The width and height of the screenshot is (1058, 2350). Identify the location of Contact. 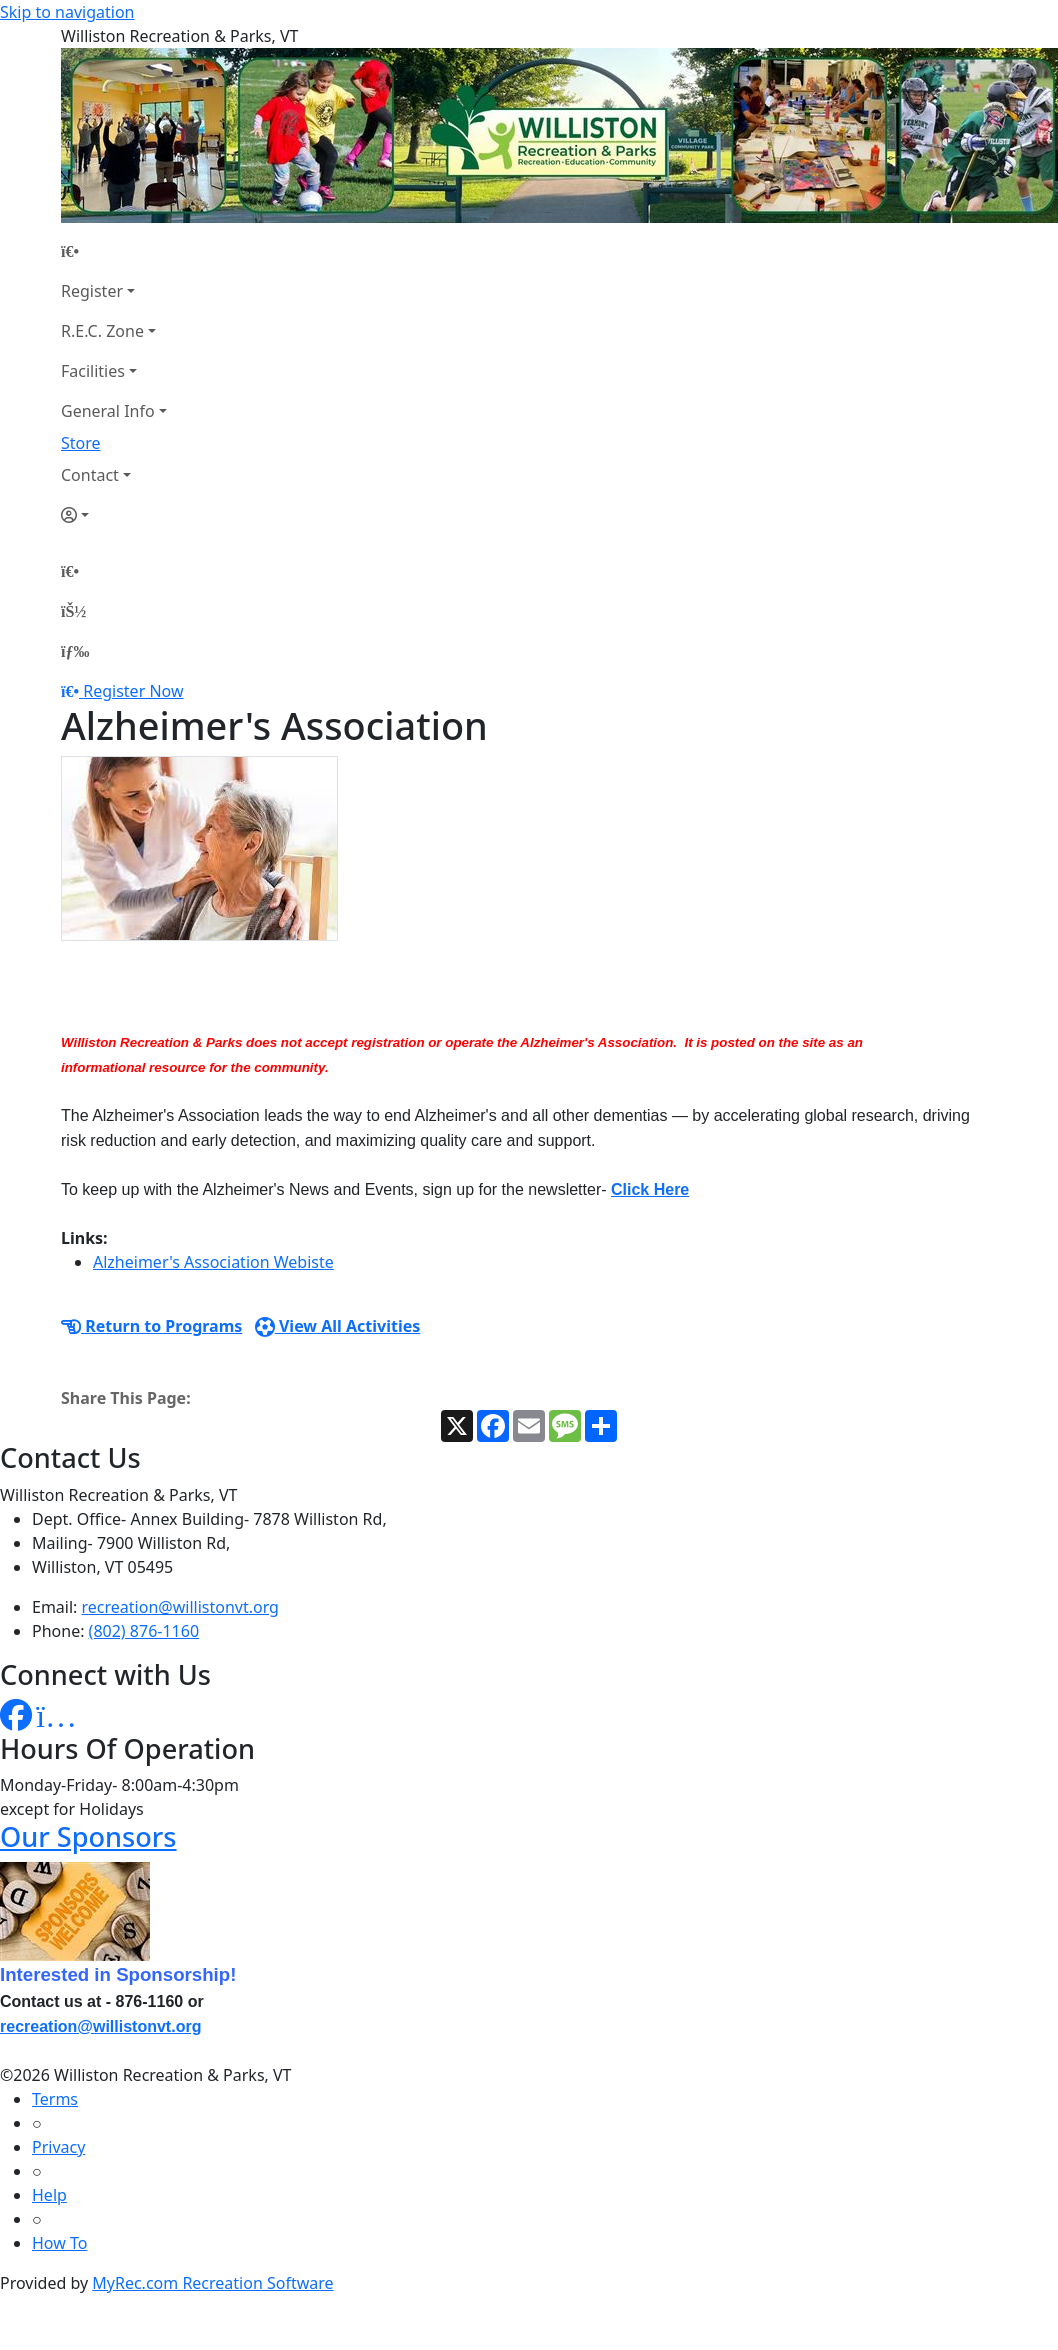
(90, 475).